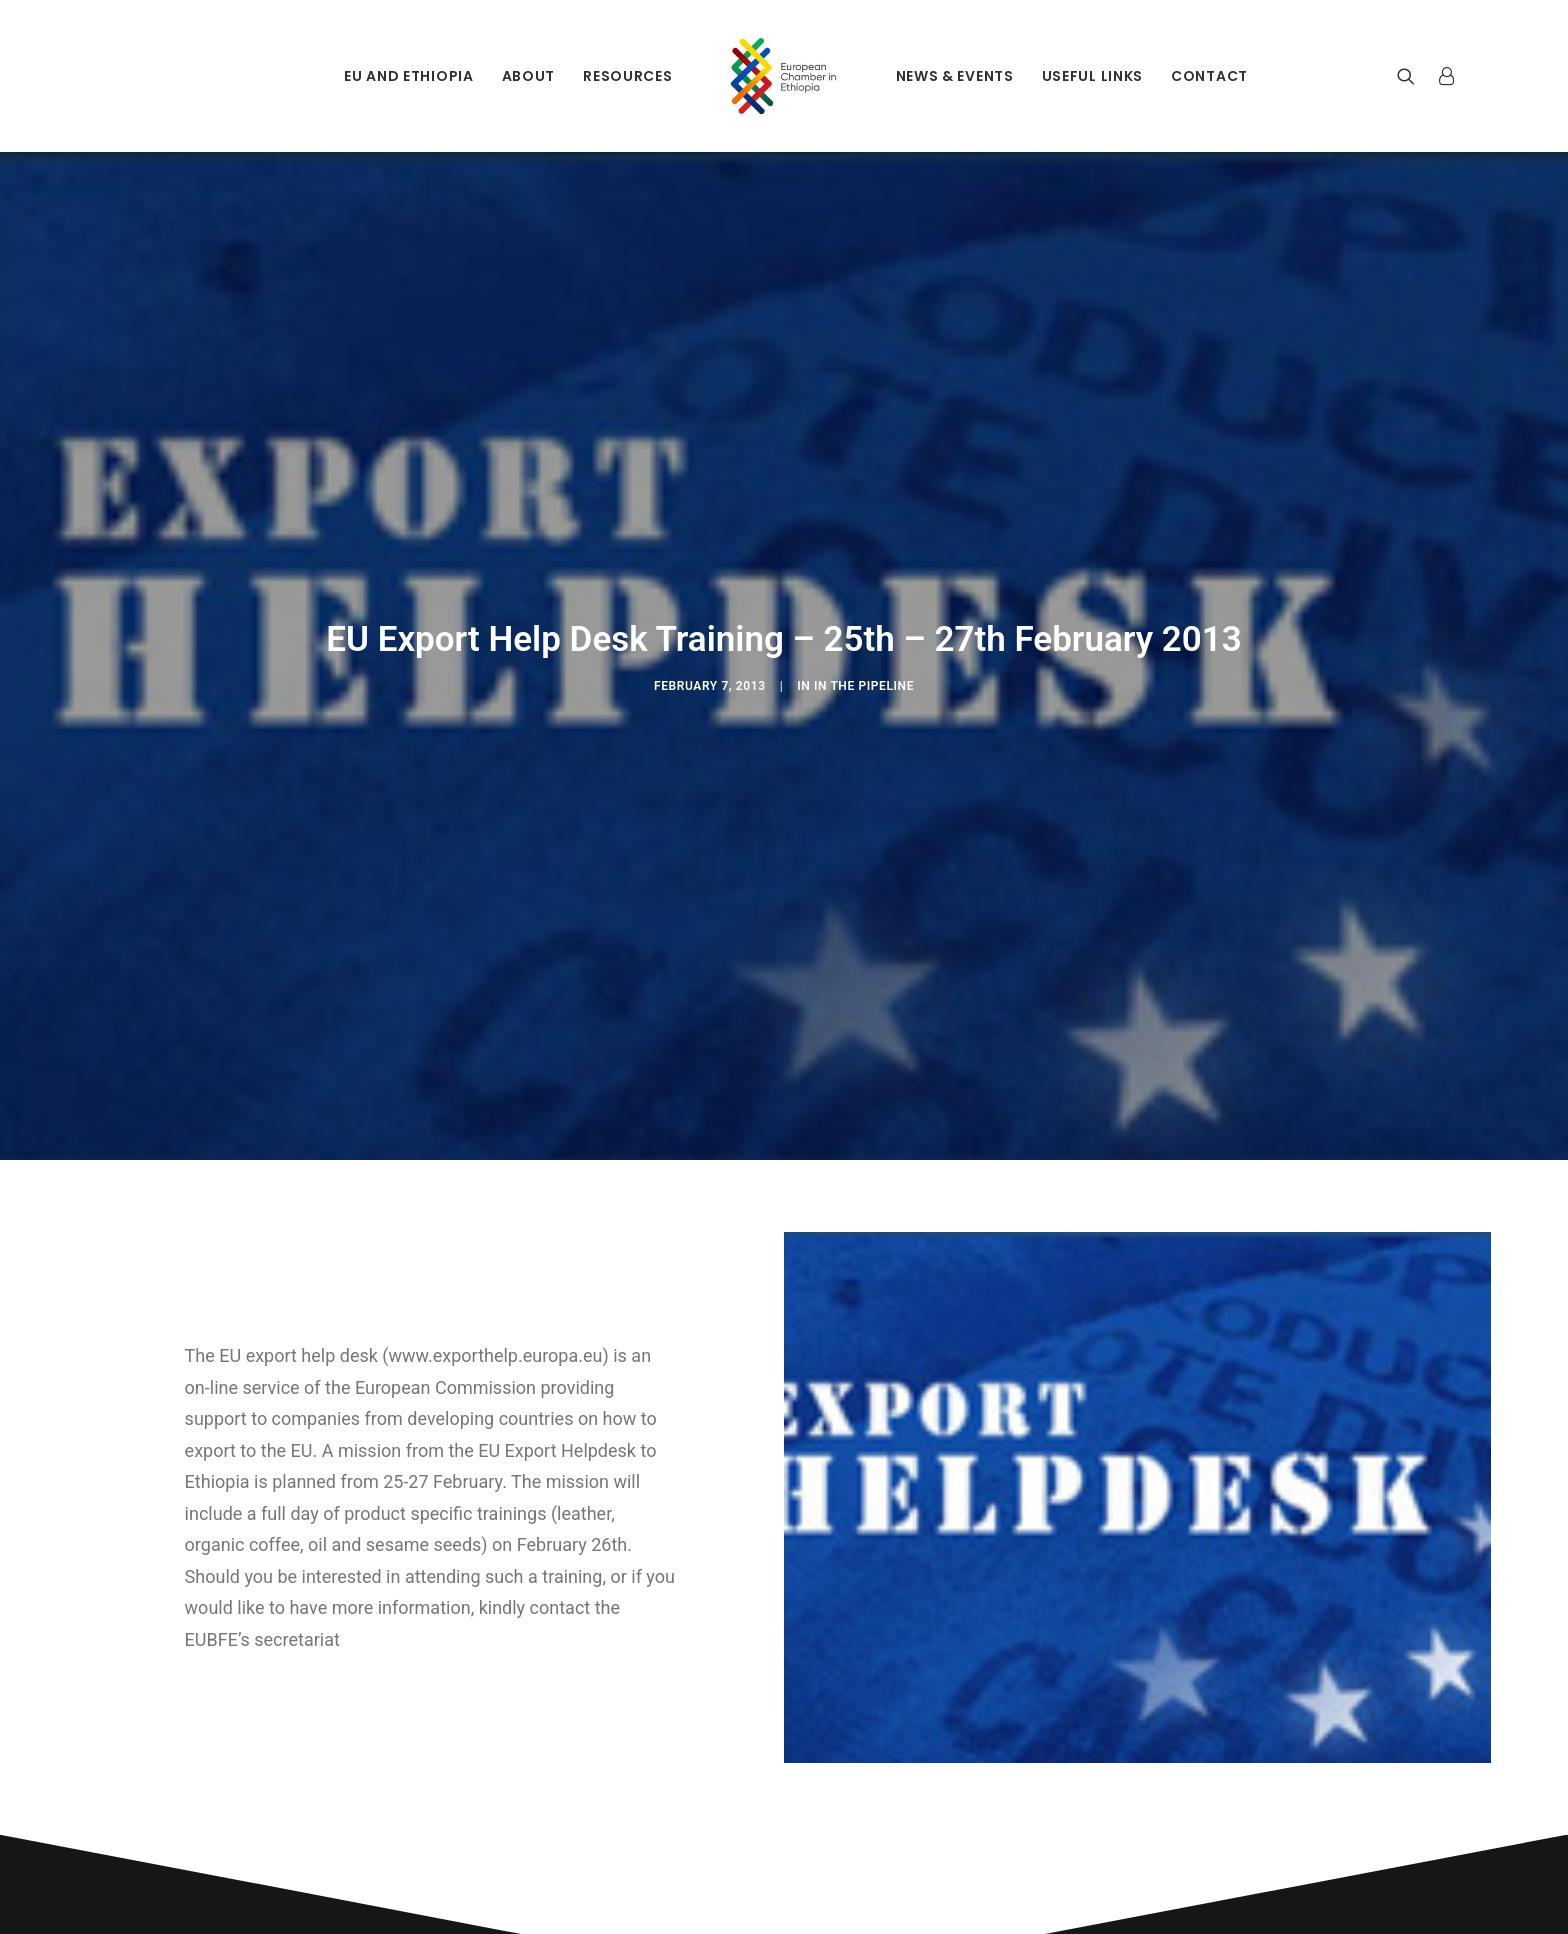 The width and height of the screenshot is (1568, 1934). Describe the element at coordinates (1092, 76) in the screenshot. I see `Useful Links` at that location.